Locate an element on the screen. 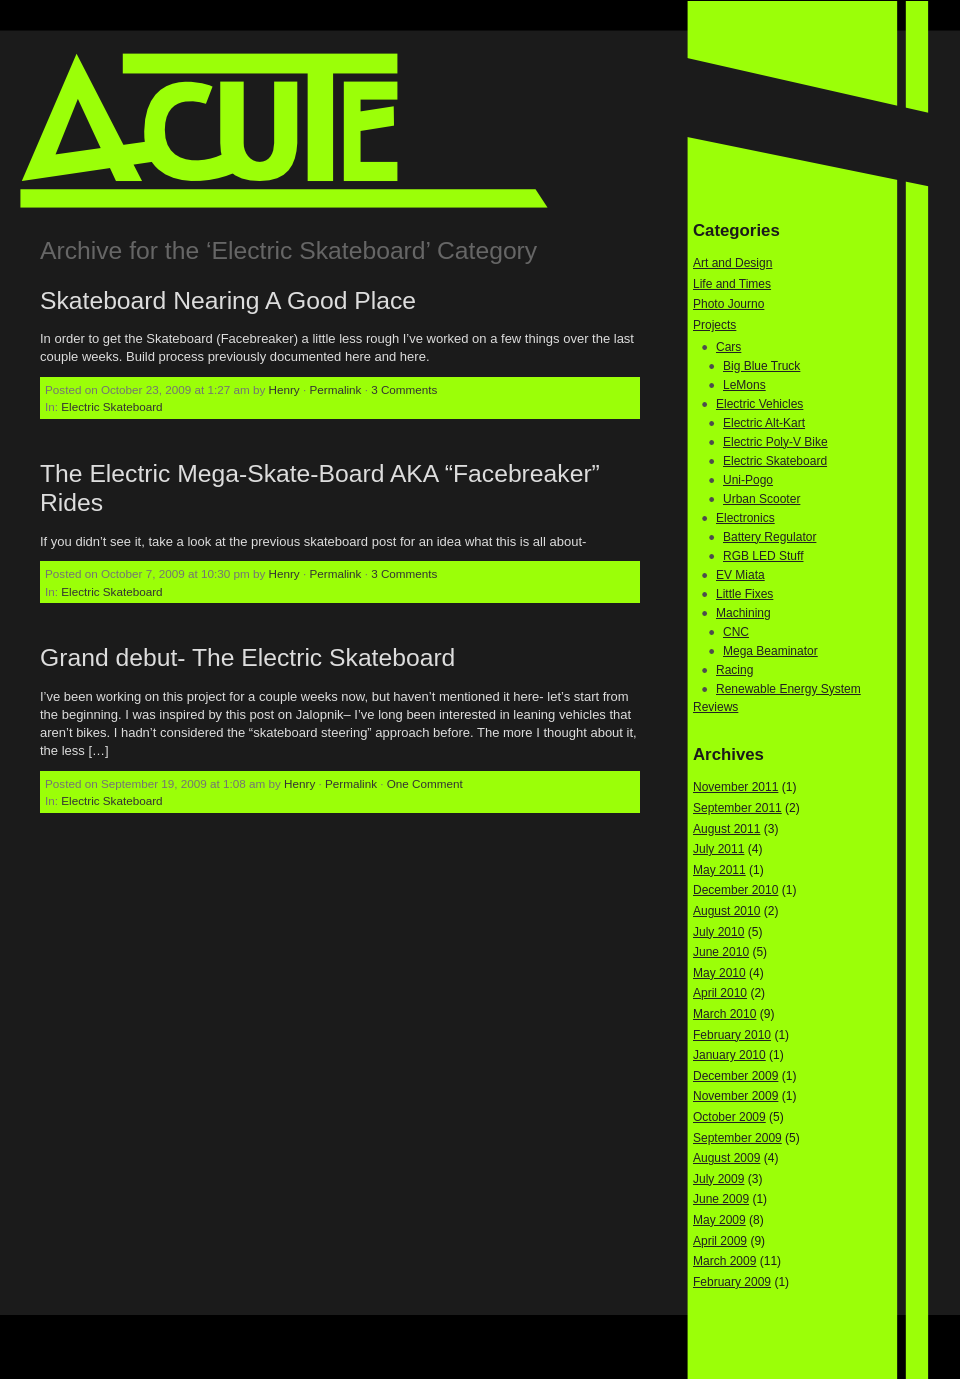  Electric Vehicles is located at coordinates (759, 404).